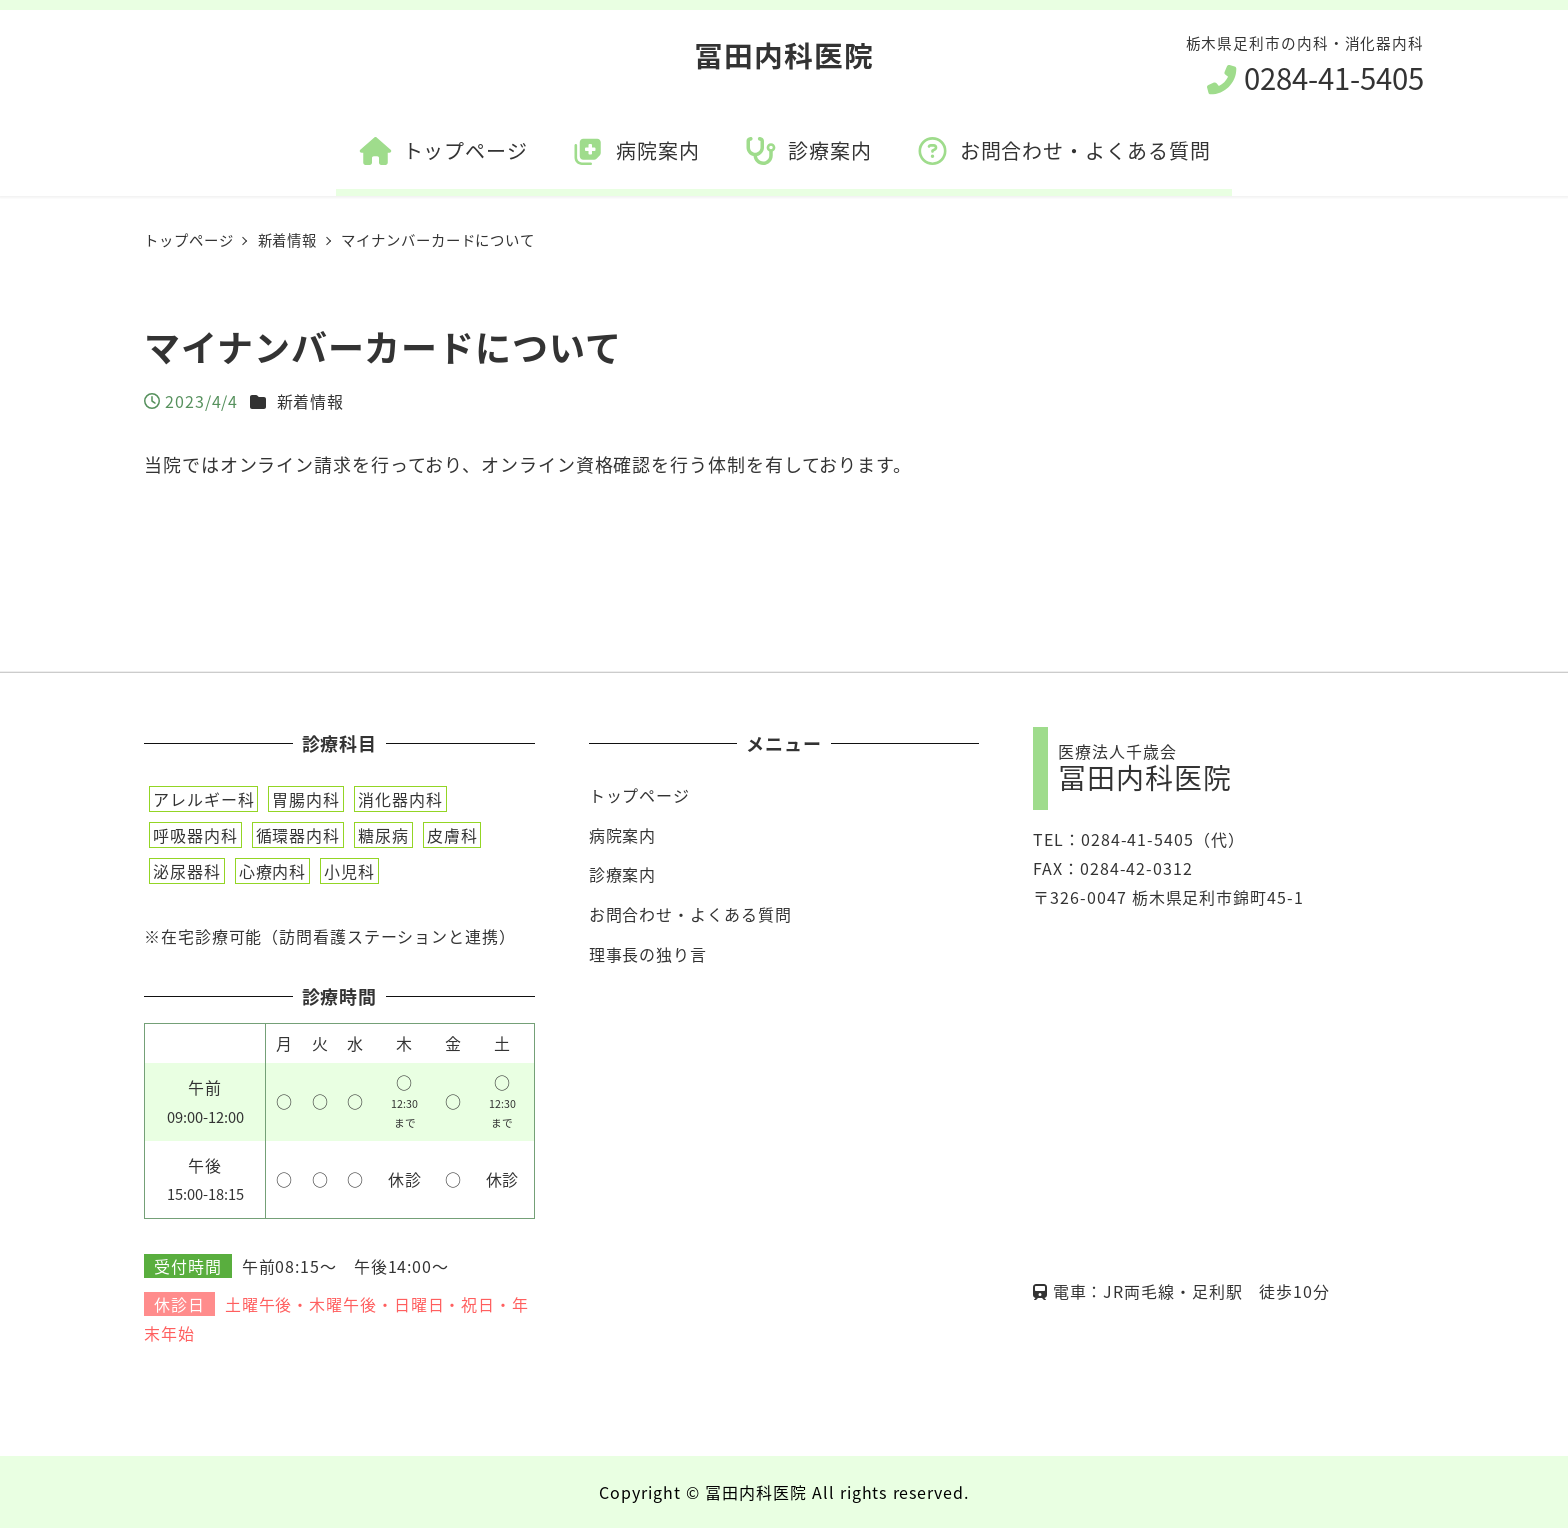  I want to click on 理事長の独り言, so click(648, 954).